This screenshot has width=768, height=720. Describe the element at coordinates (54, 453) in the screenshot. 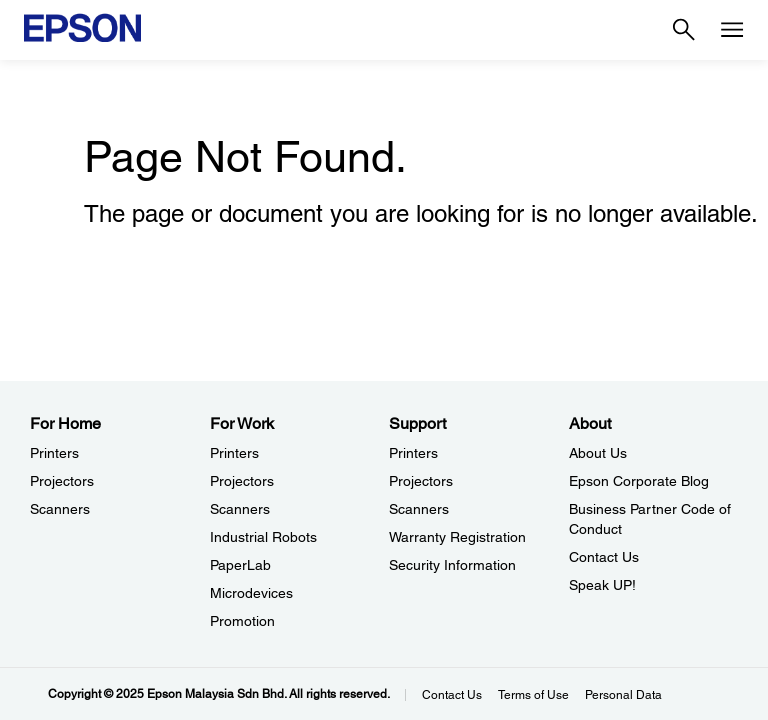

I see `Printers [For HomePrinters]` at that location.